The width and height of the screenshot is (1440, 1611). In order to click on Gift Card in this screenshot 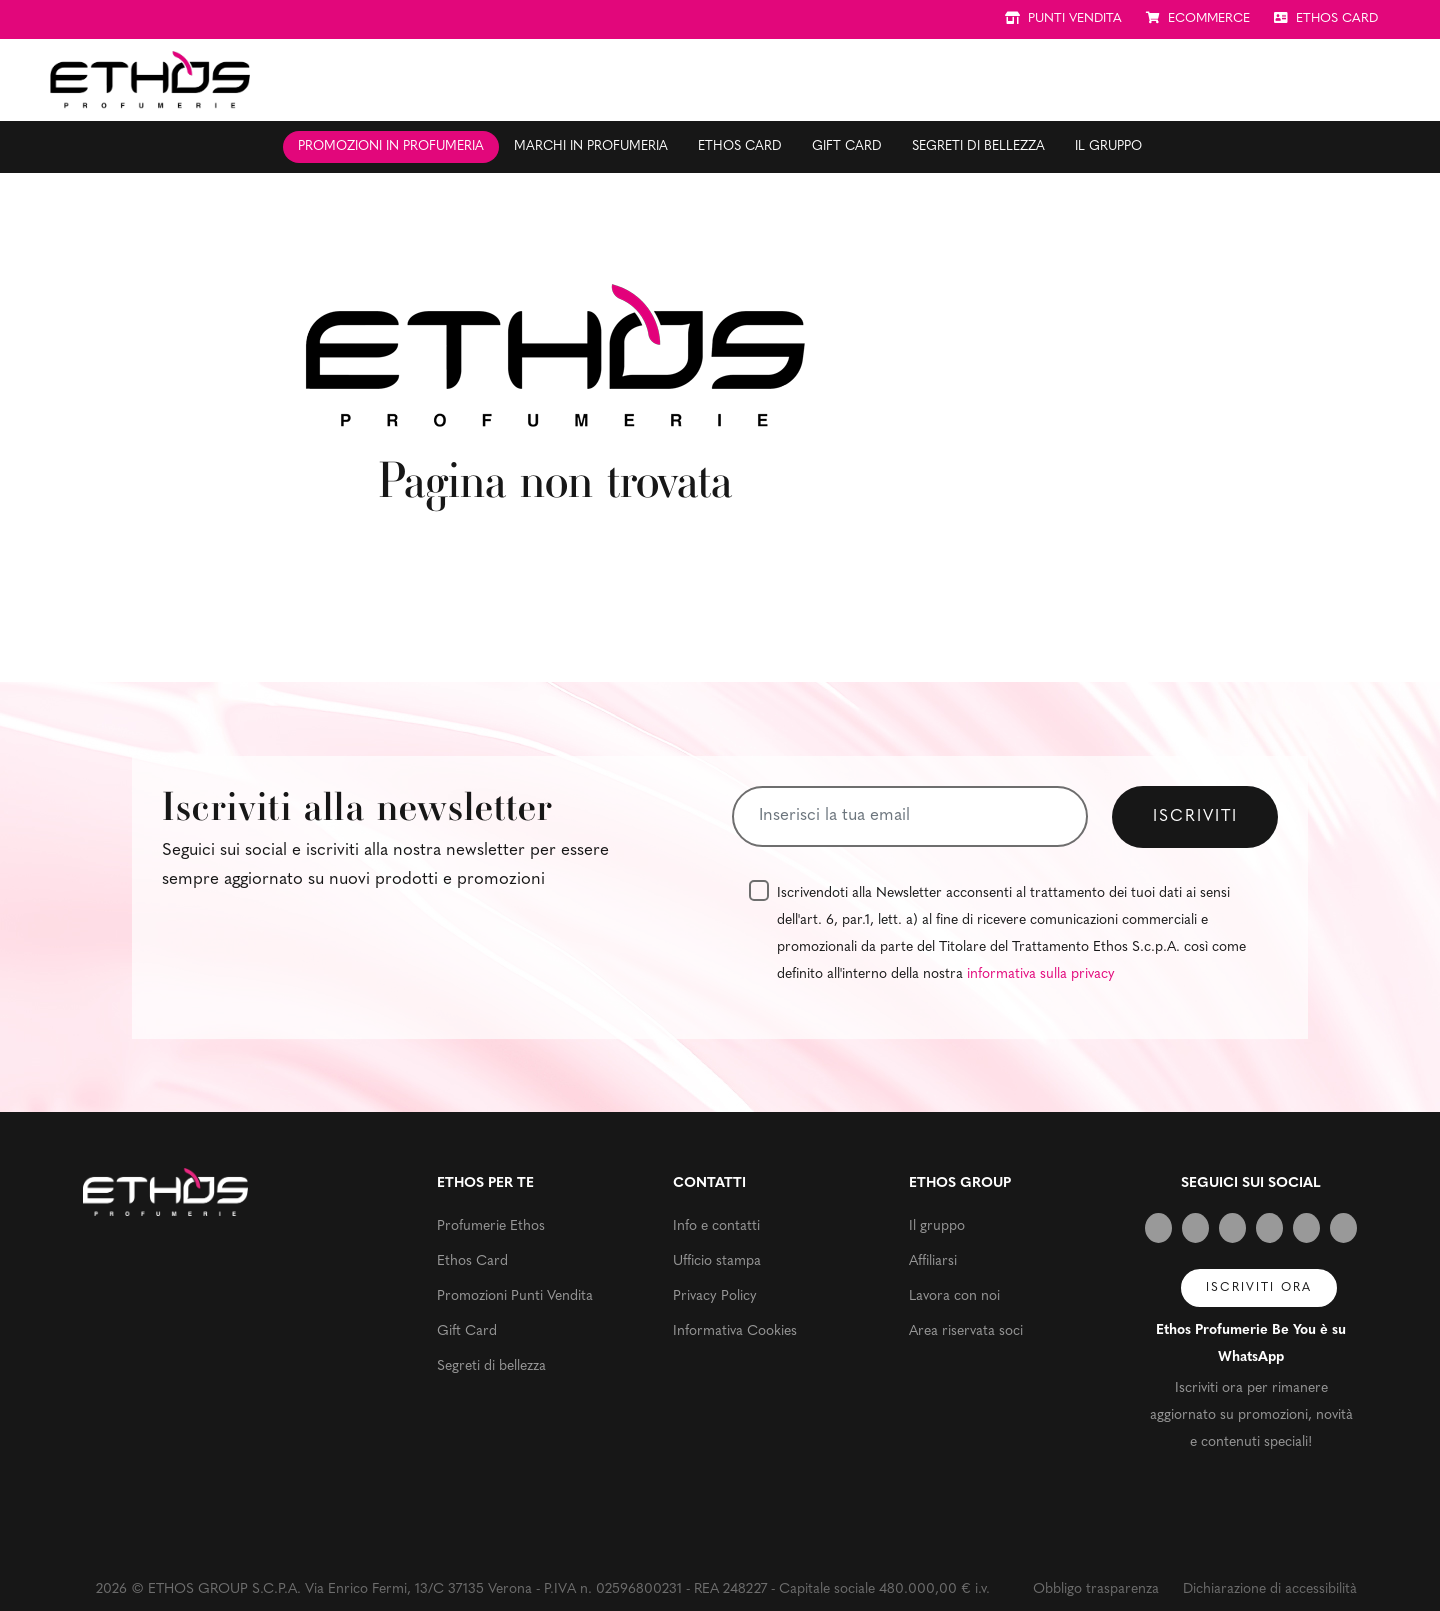, I will do `click(847, 146)`.